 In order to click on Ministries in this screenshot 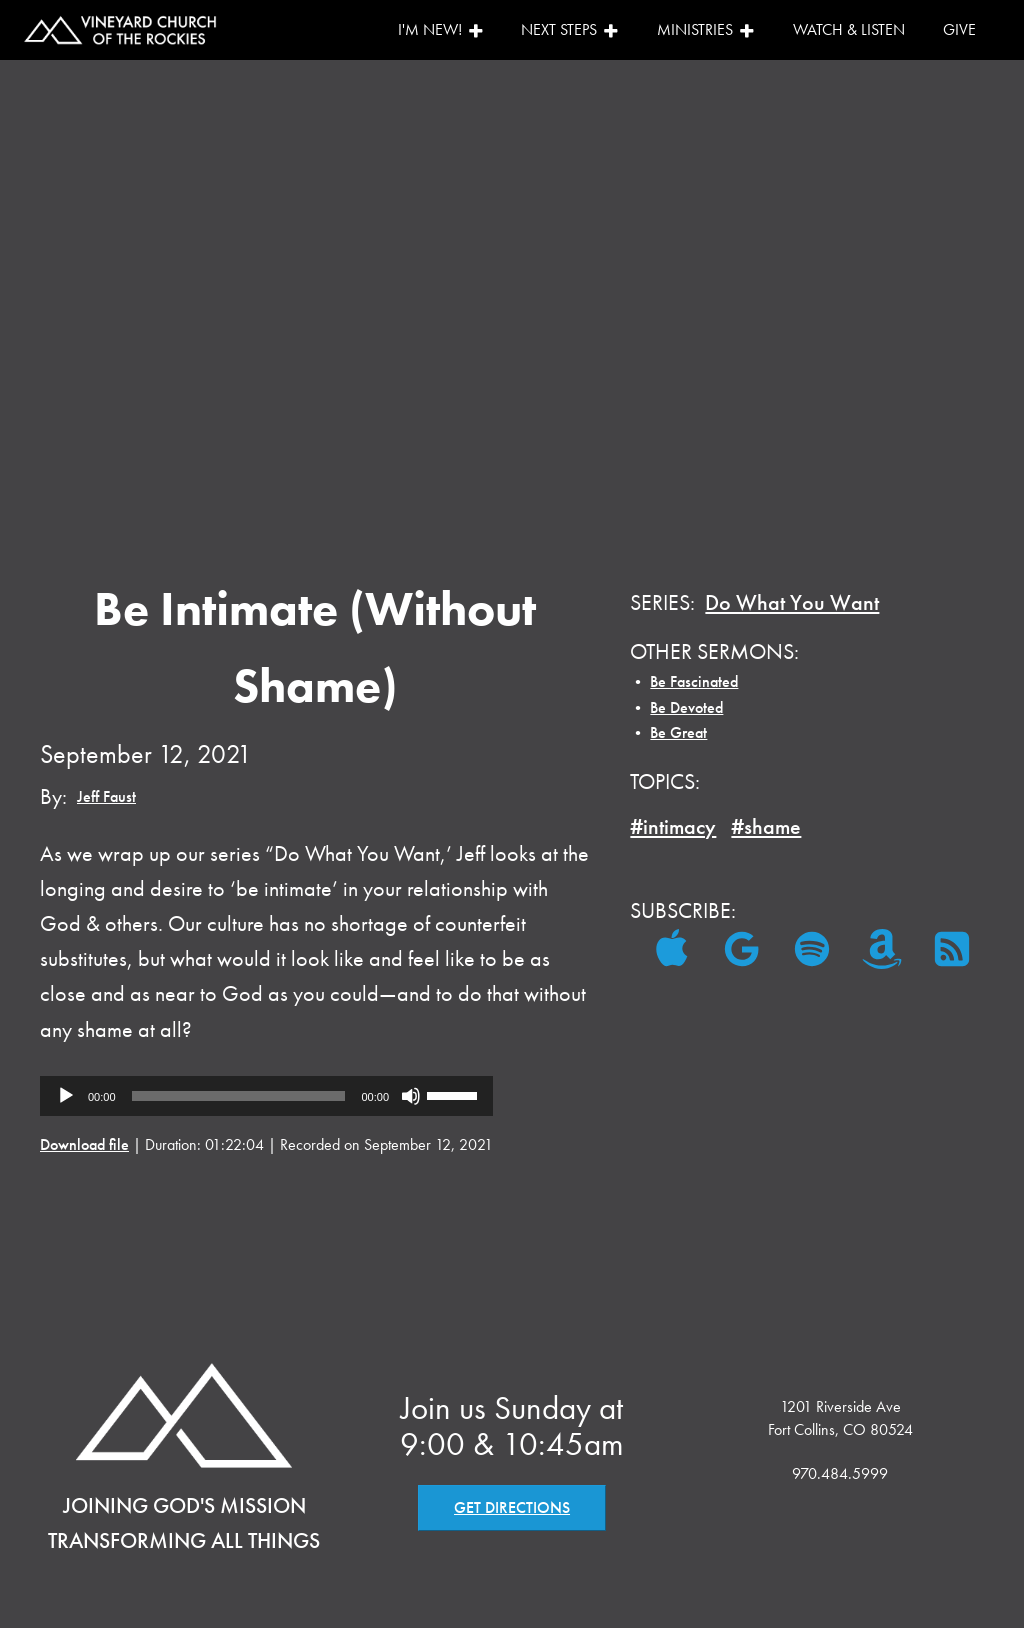, I will do `click(706, 29)`.